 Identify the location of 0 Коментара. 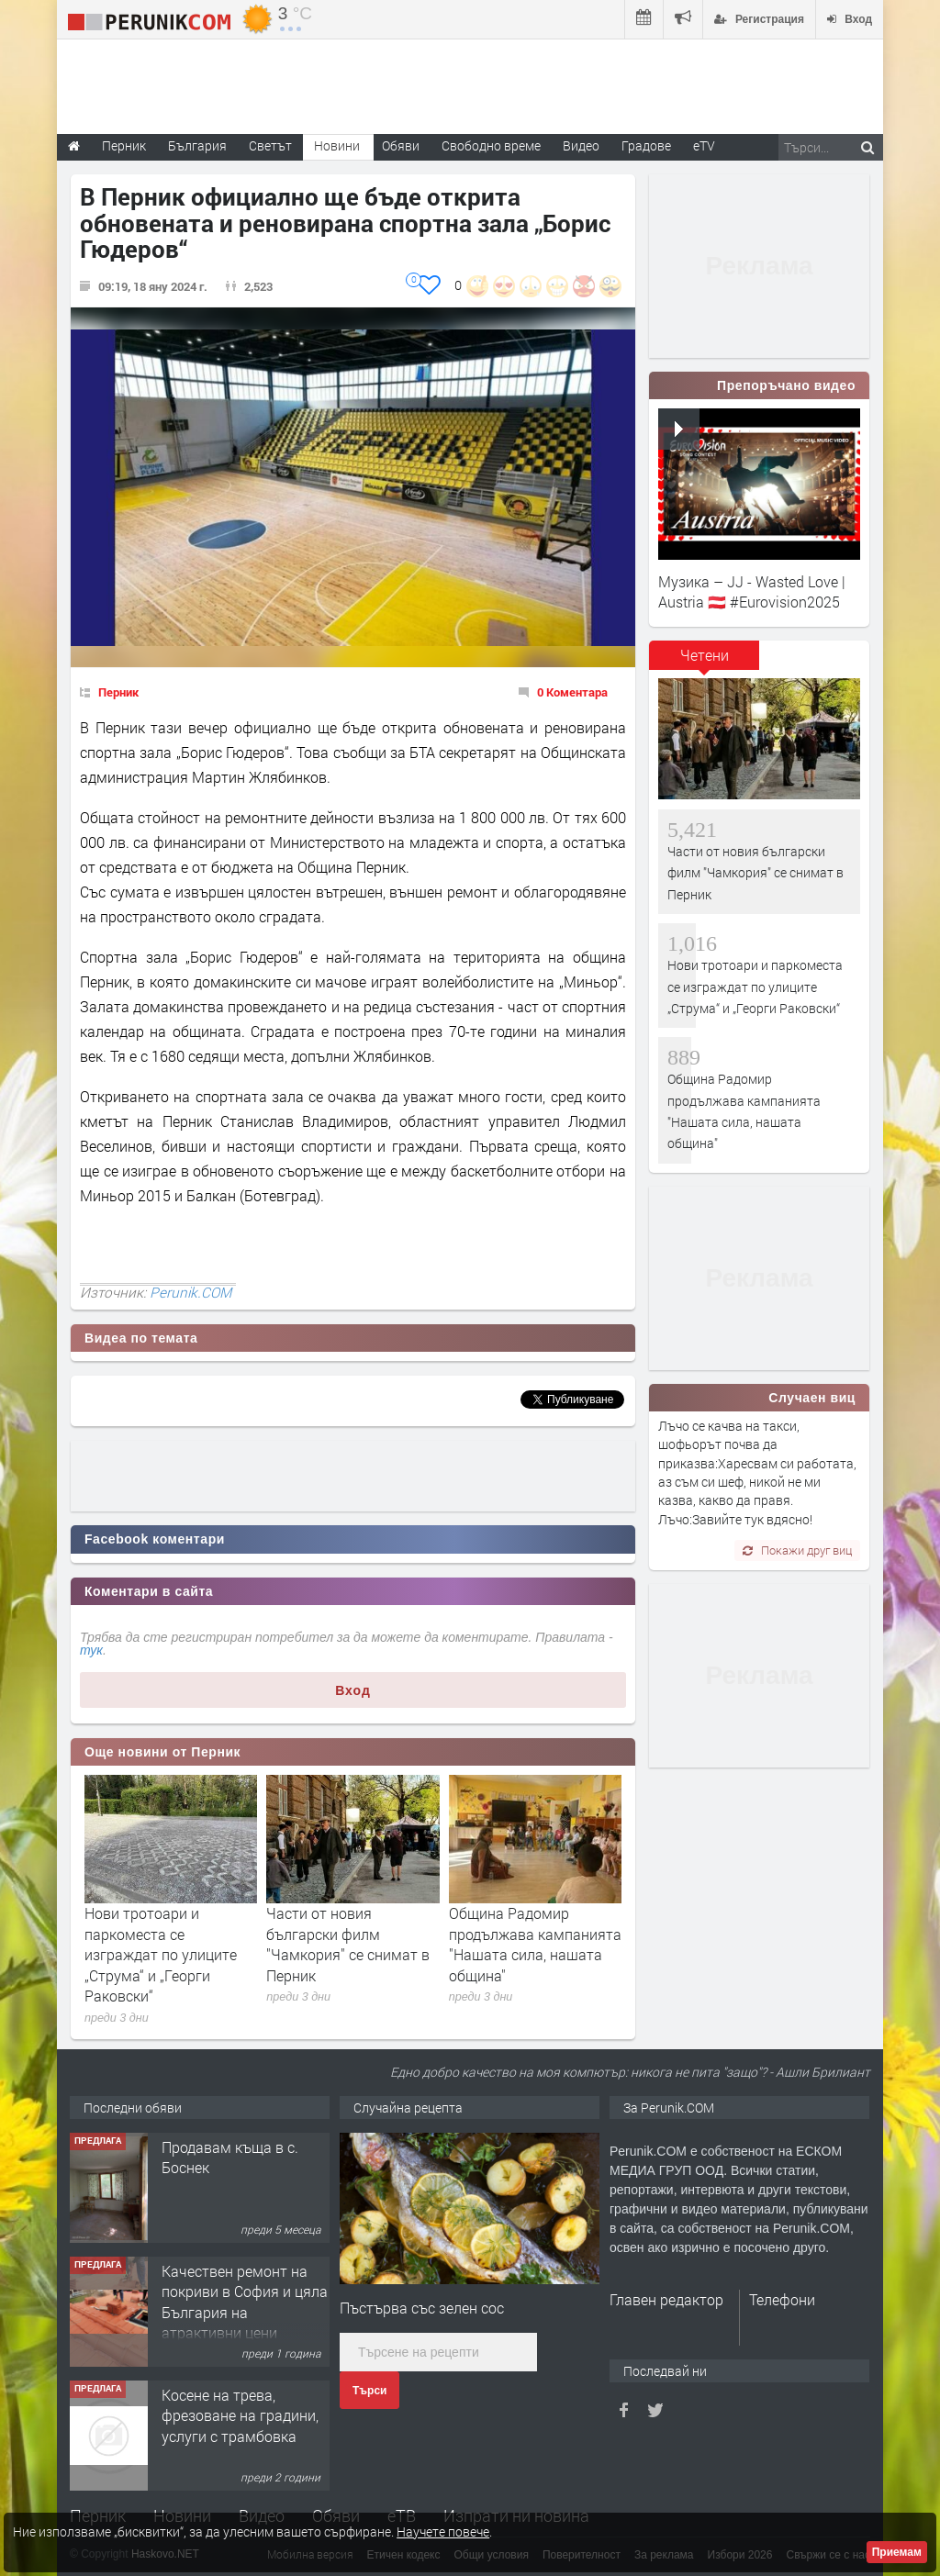
(572, 692).